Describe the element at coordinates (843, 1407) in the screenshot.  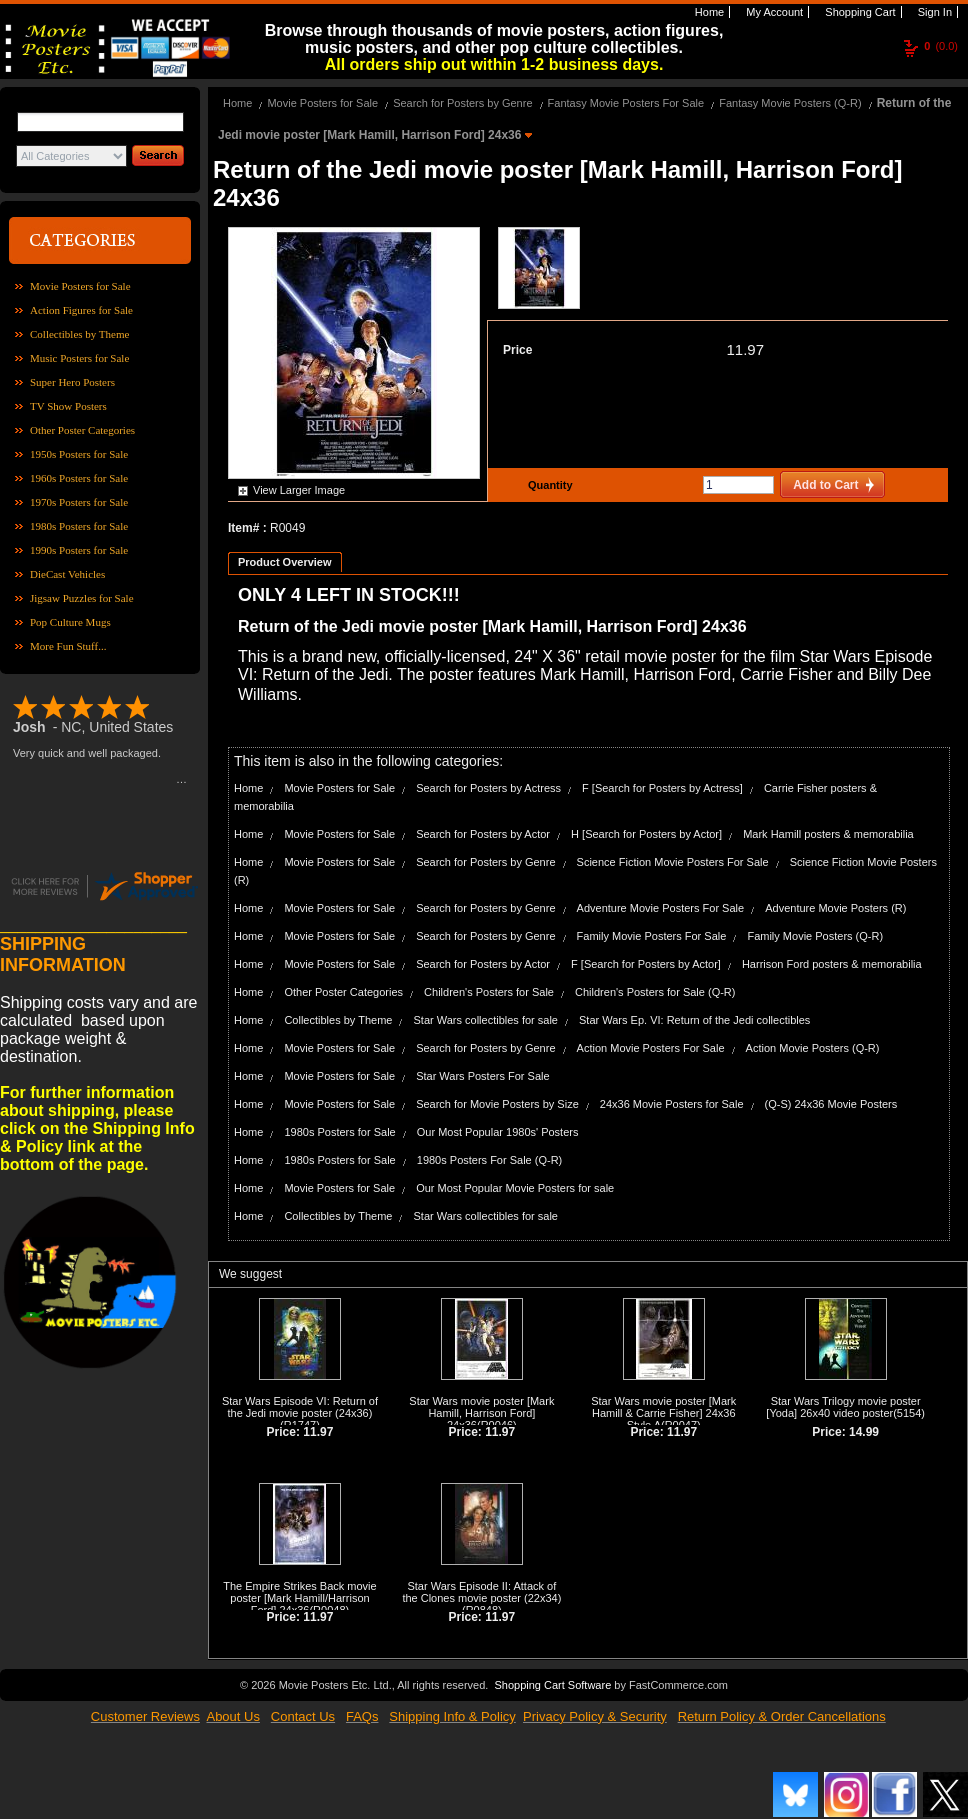
I see `Star Wars Trilogy movie poster [Yoda] 26x40 video poster` at that location.